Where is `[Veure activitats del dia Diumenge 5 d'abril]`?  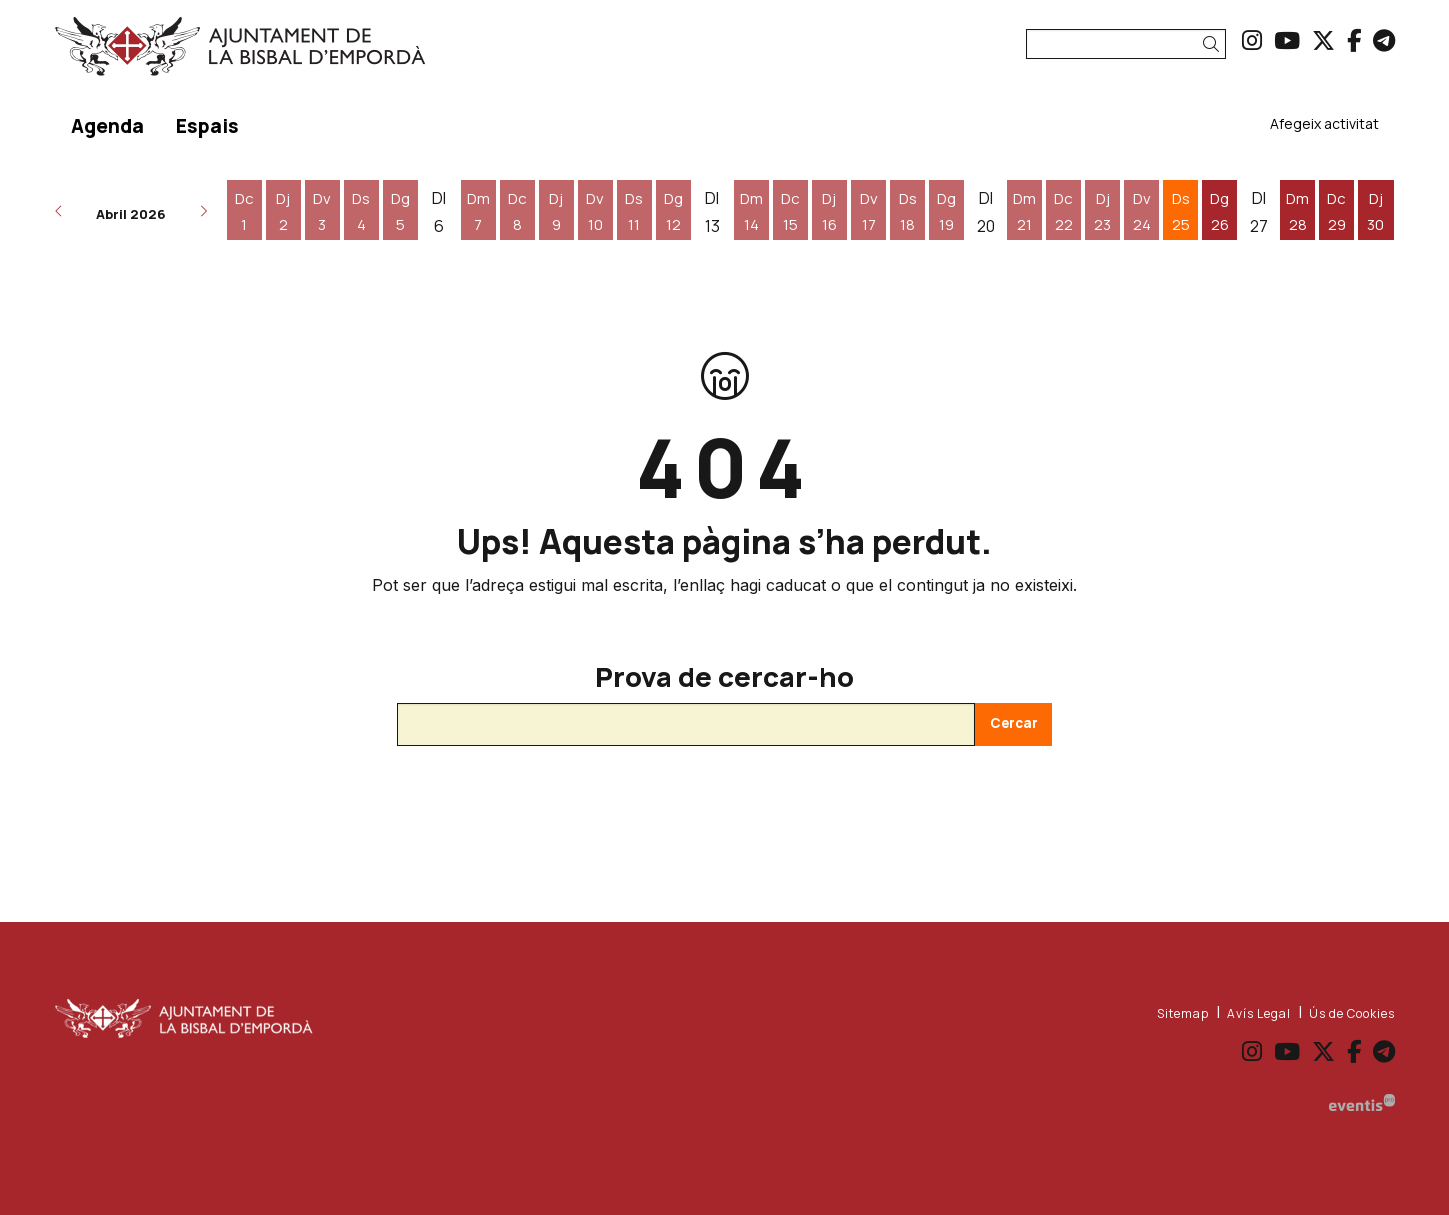
[Veure activitats del dia Diumenge 5 d'abril] is located at coordinates (400, 212).